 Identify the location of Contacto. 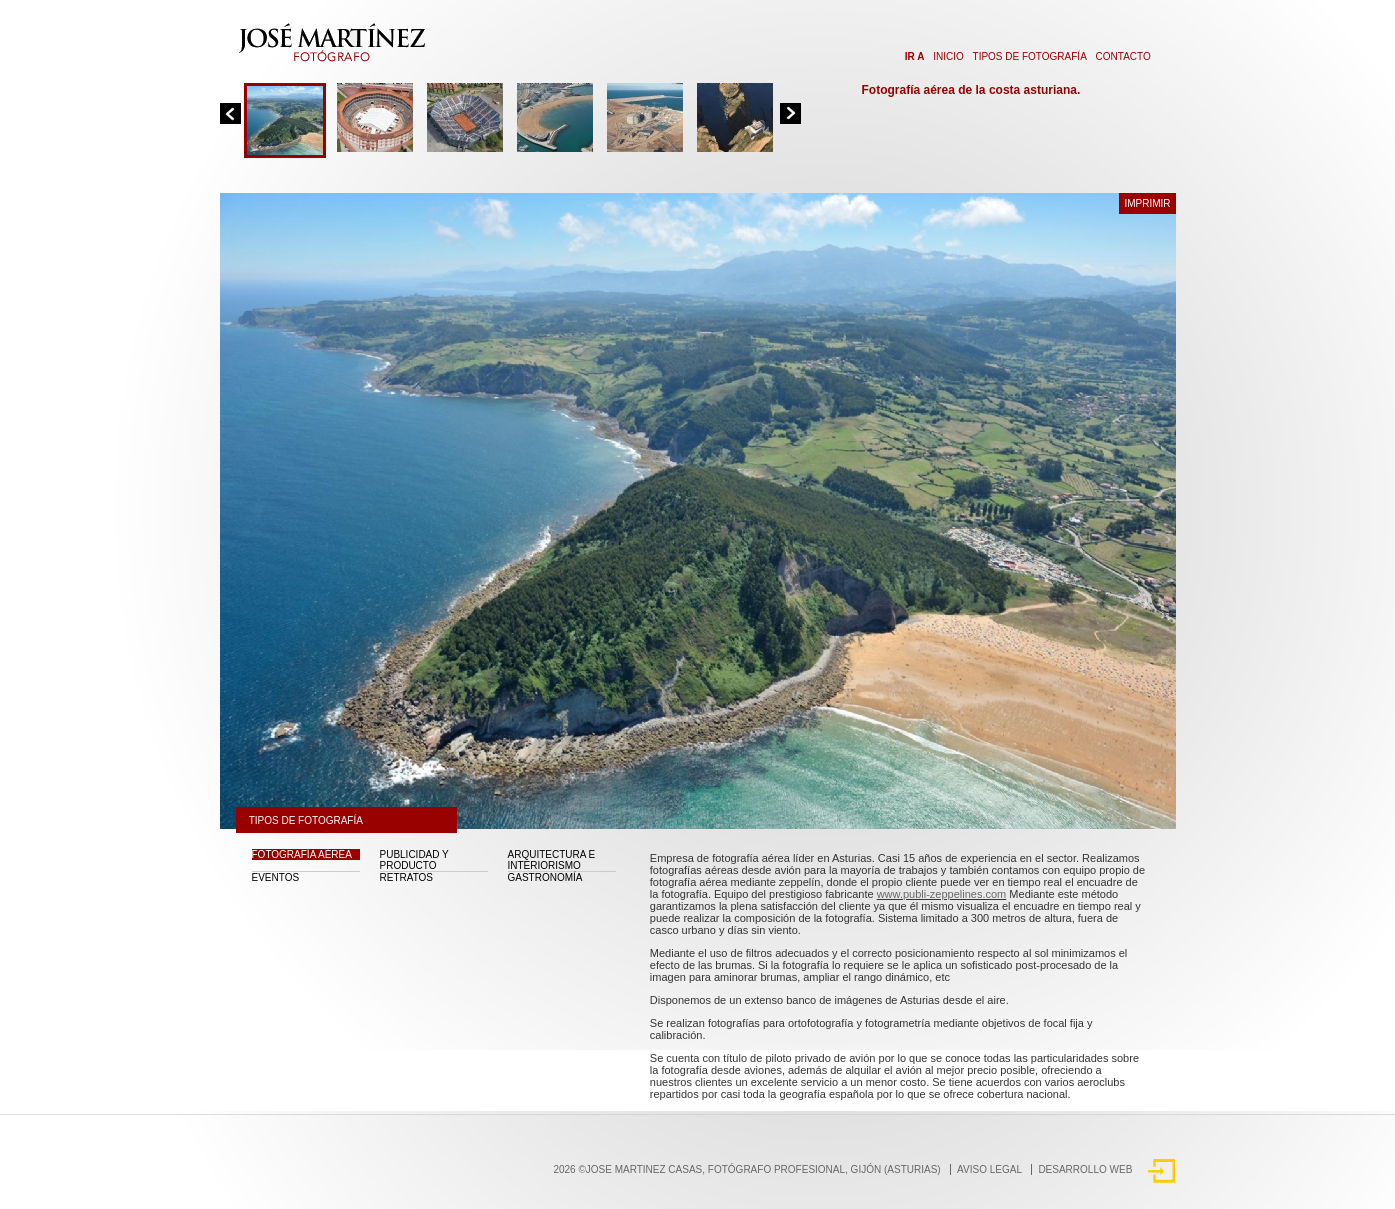
(1123, 56).